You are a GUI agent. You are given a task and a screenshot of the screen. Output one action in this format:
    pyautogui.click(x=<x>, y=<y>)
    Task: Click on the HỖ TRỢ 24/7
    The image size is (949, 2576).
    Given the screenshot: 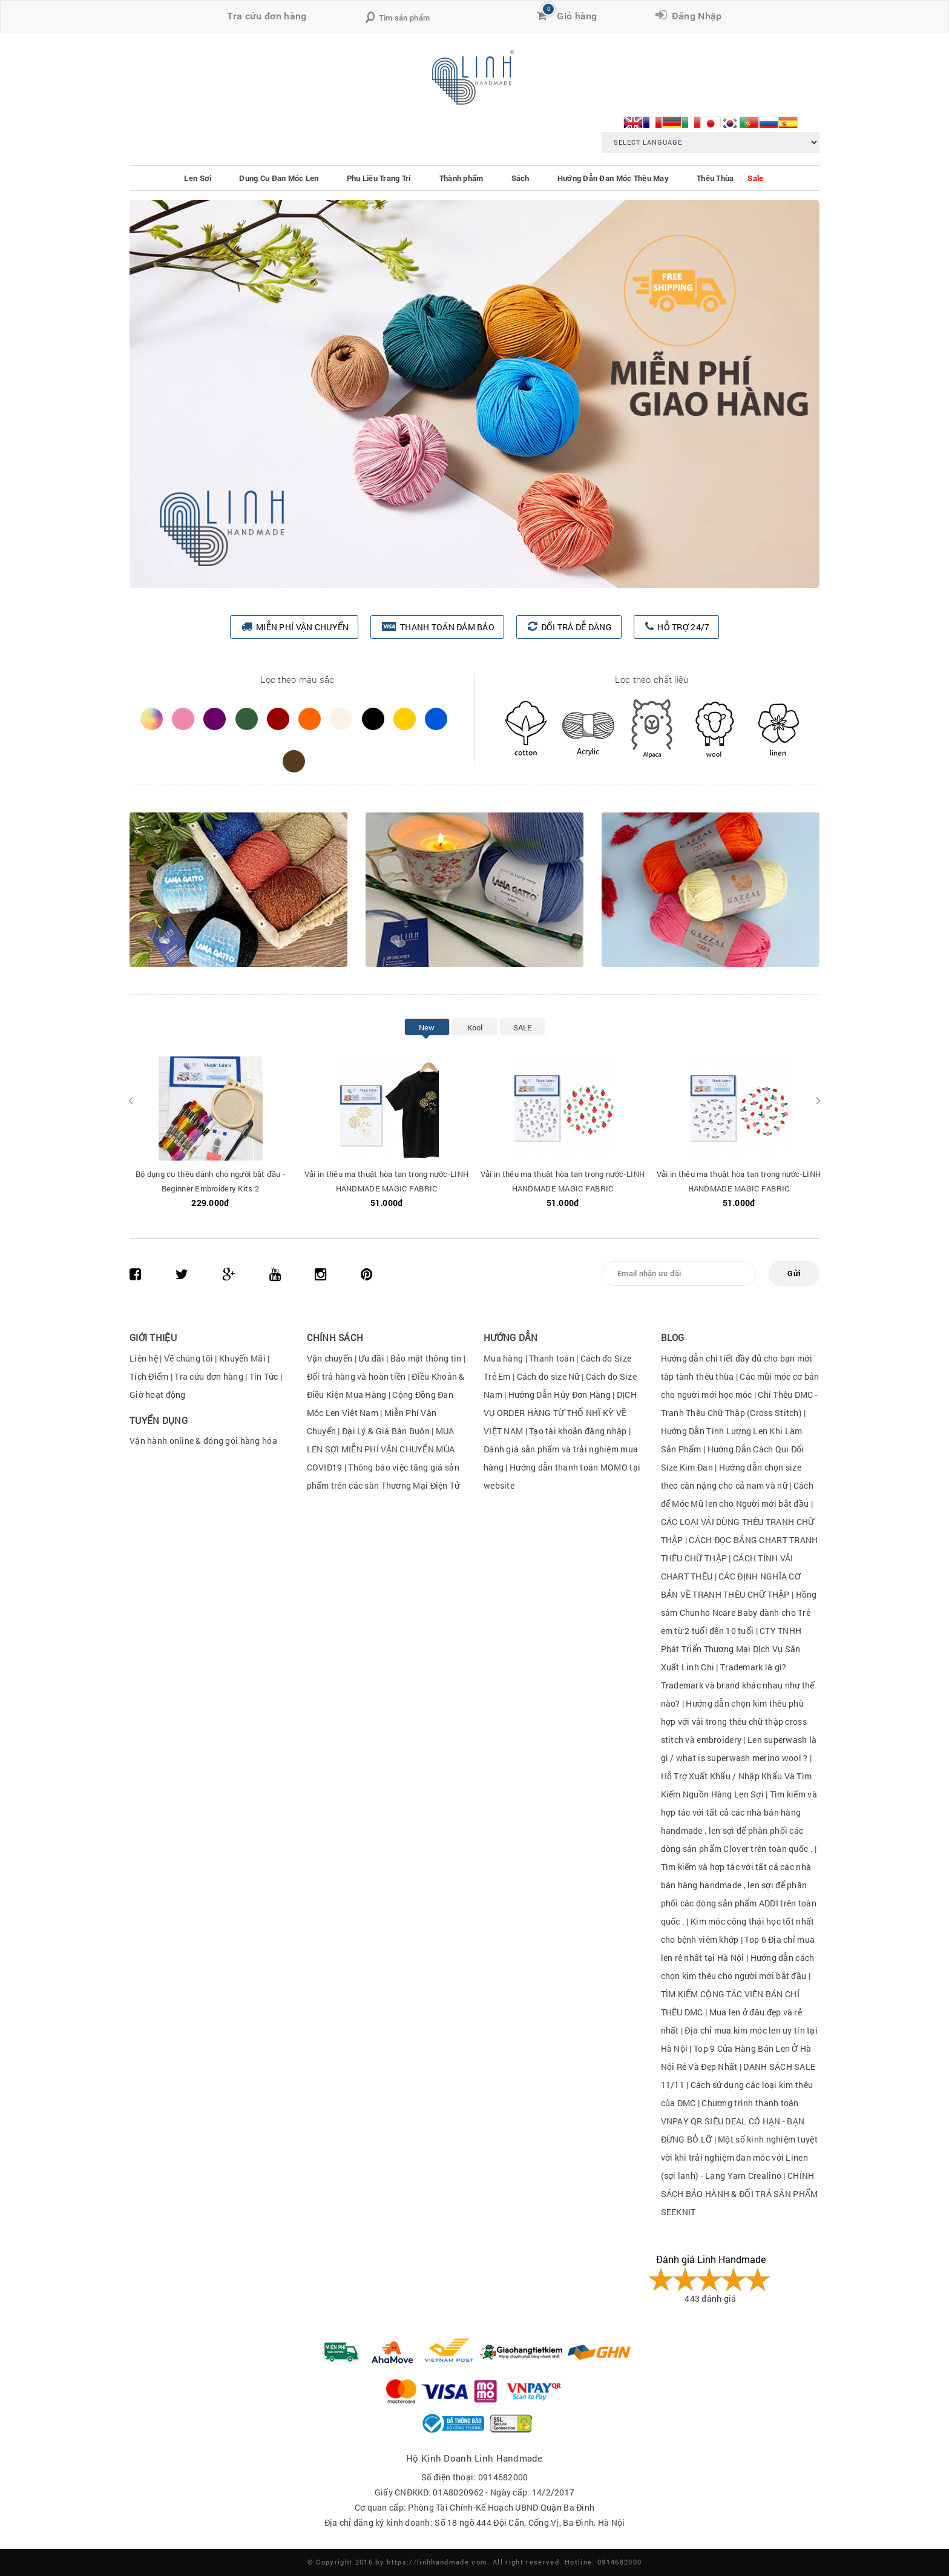 What is the action you would take?
    pyautogui.click(x=683, y=627)
    